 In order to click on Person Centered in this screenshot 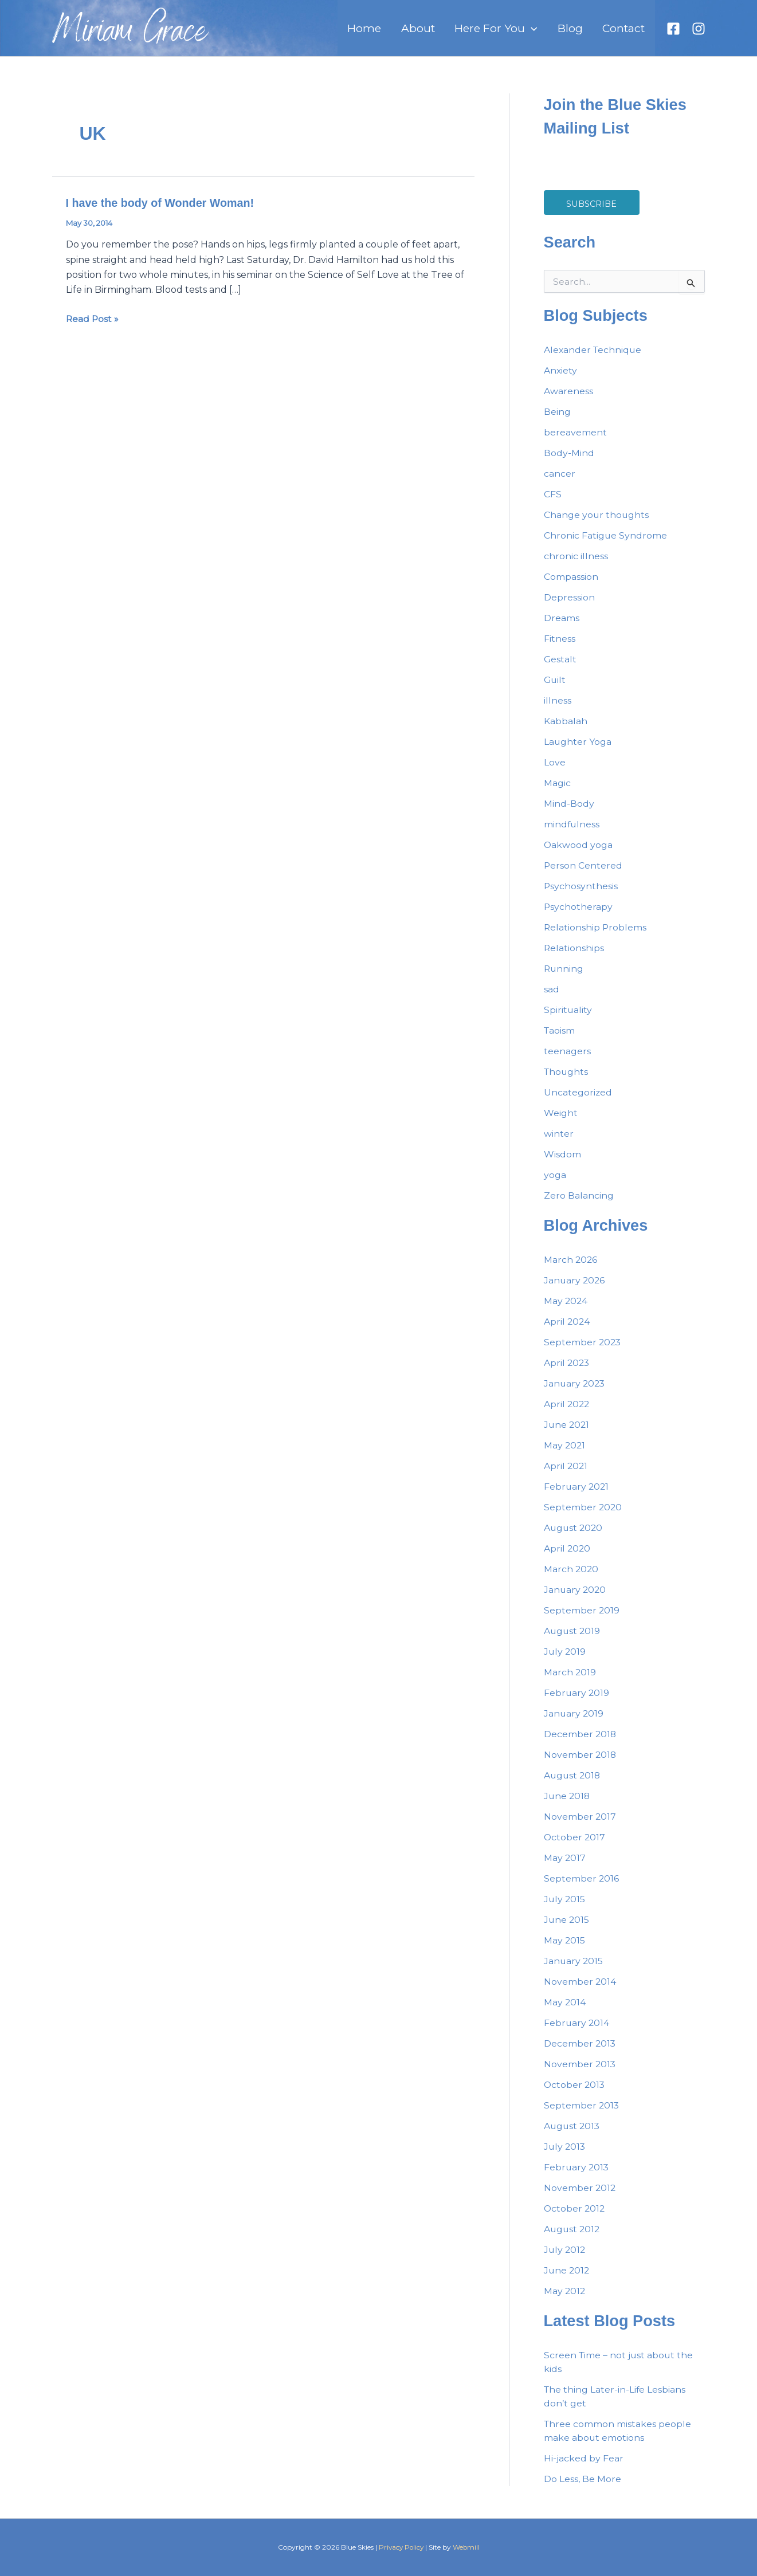, I will do `click(583, 874)`.